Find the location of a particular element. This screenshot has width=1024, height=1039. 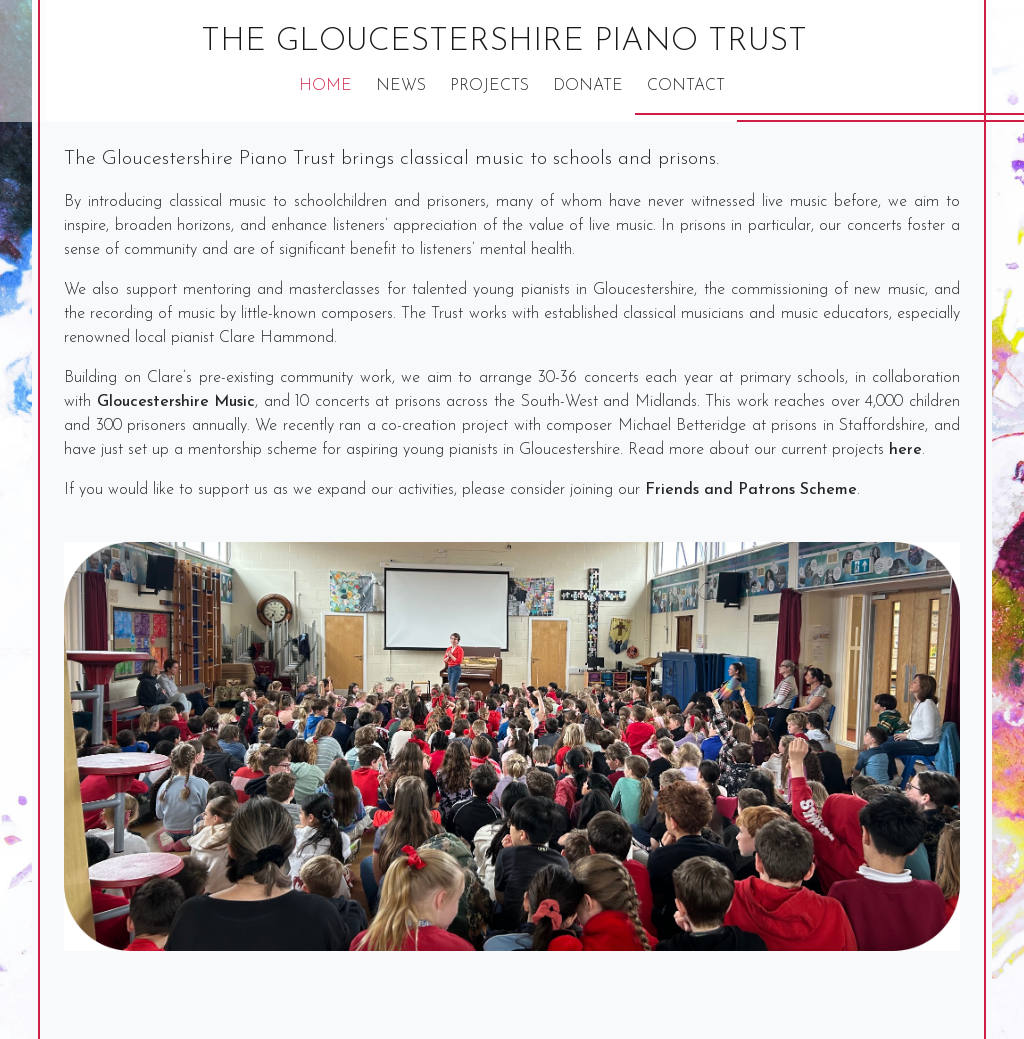

The Gloucestershire Piano Trust is located at coordinates (504, 42).